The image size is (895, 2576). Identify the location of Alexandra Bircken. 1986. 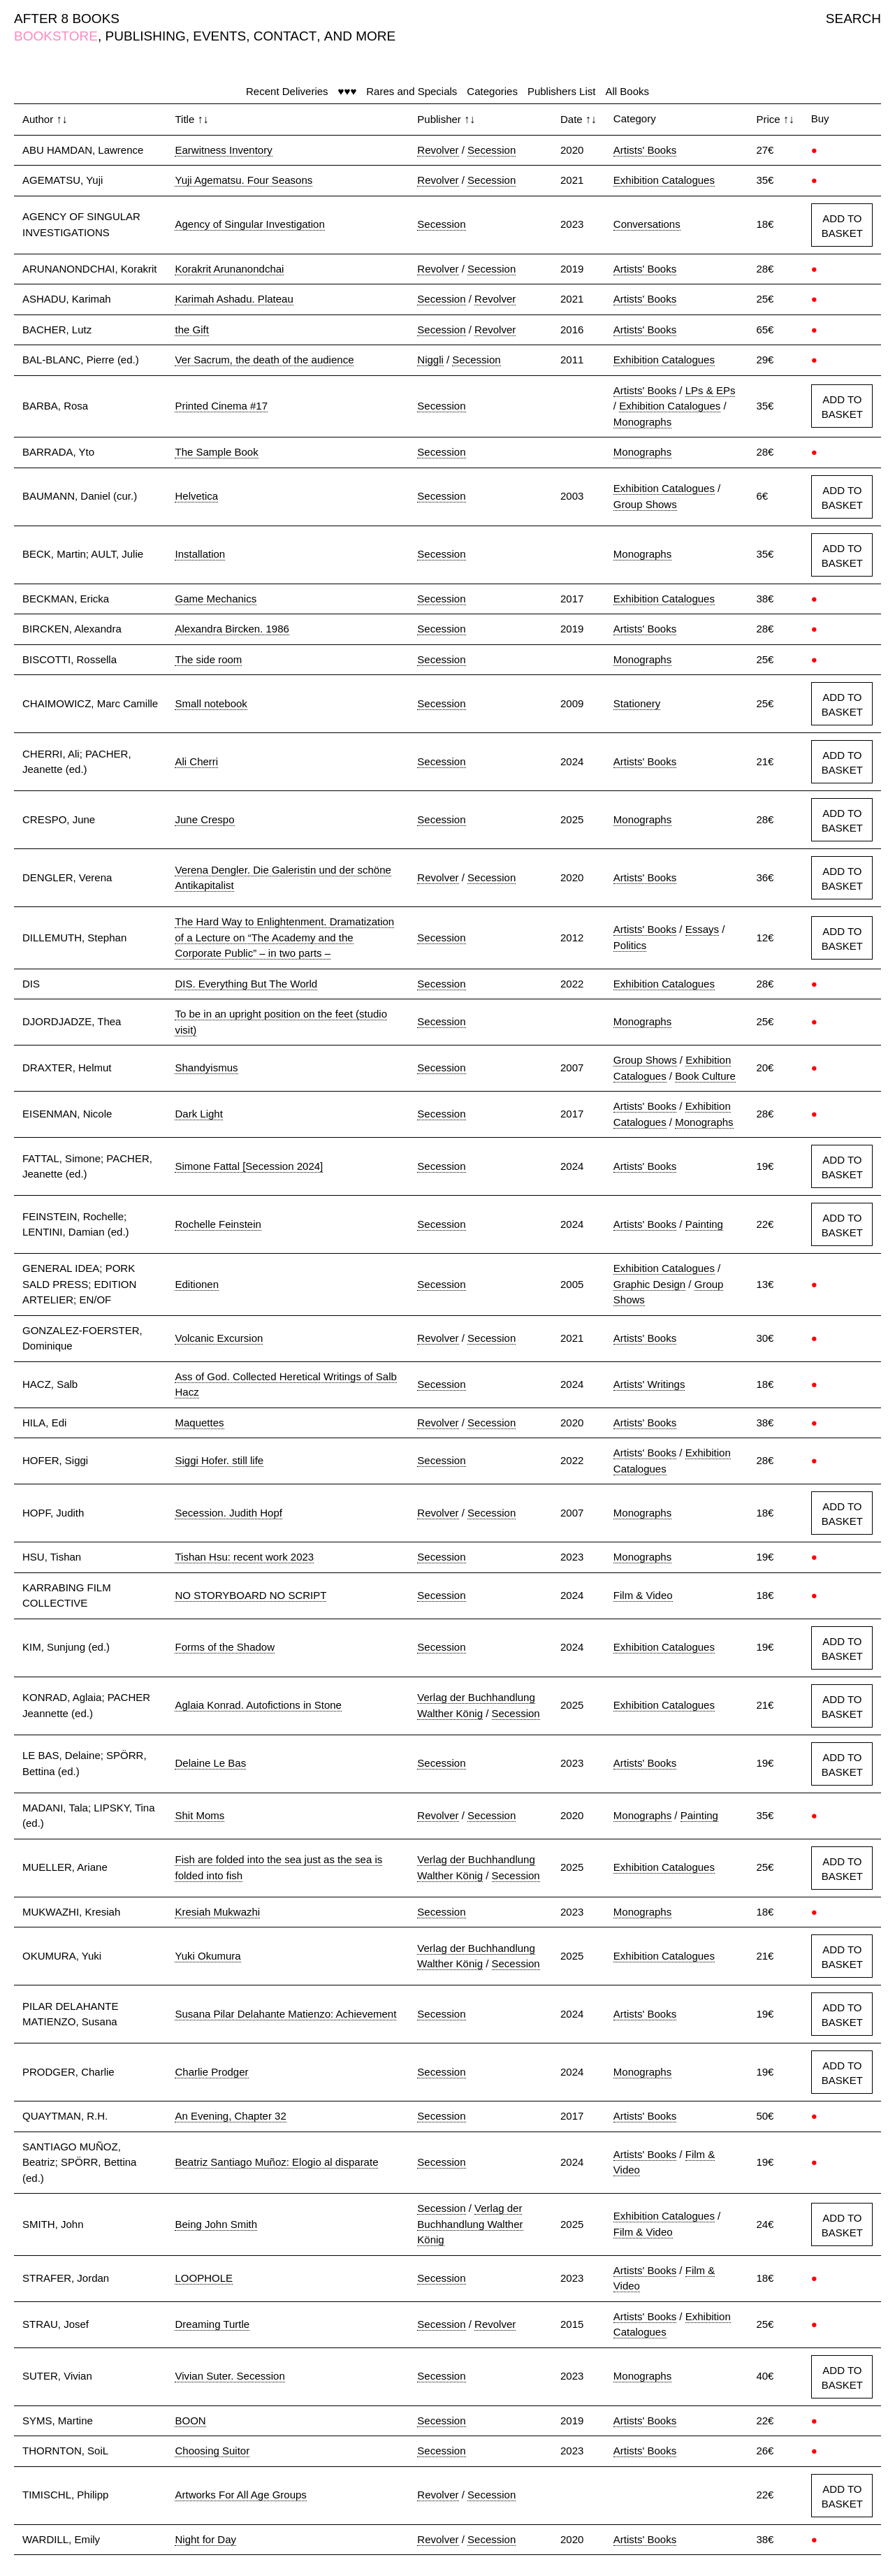
(232, 629).